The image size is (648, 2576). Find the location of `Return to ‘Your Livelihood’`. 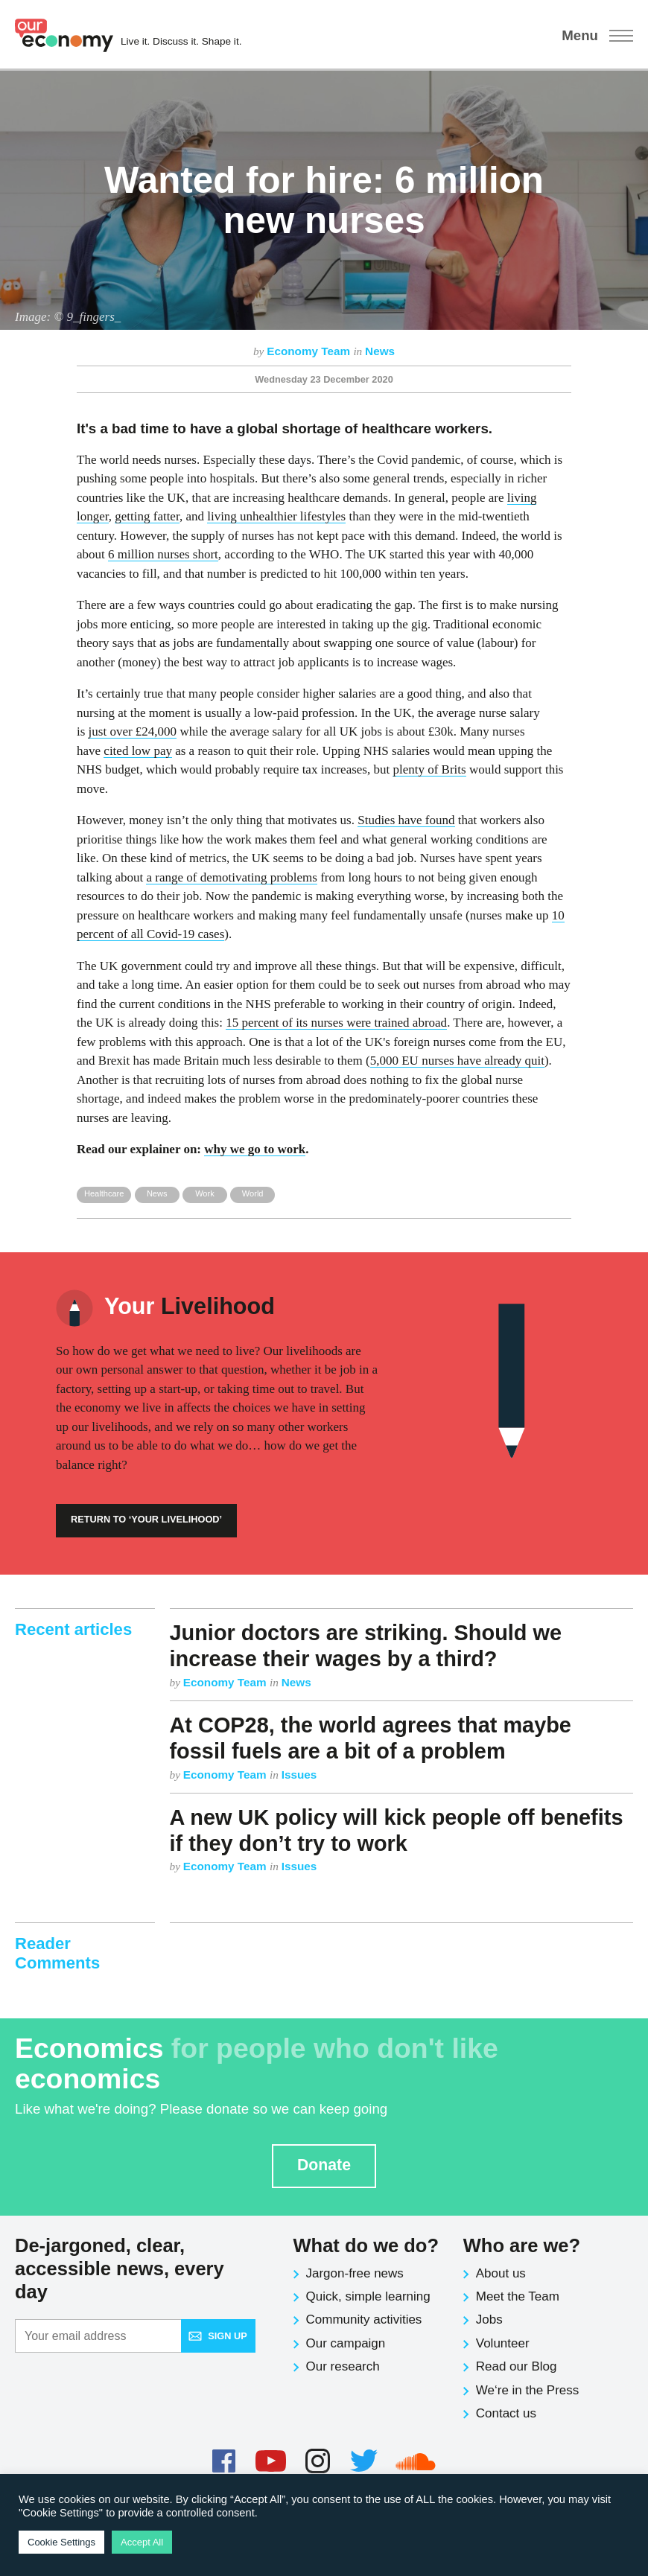

Return to ‘Your Livelihood’ is located at coordinates (146, 1519).